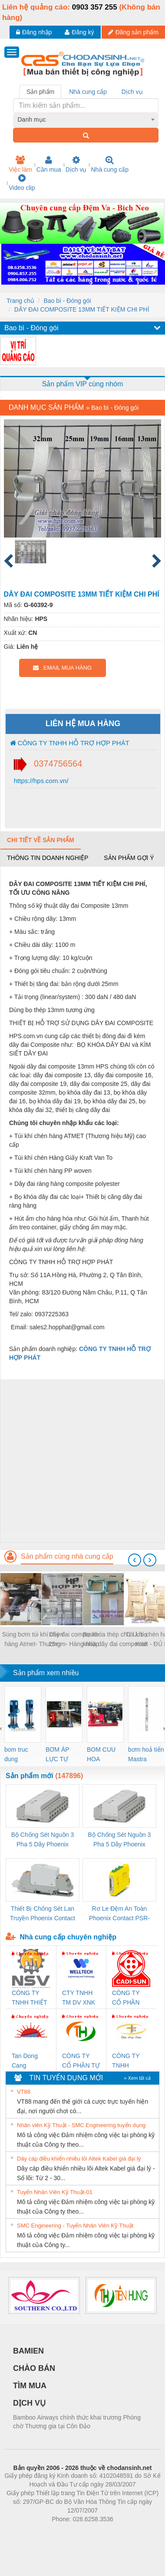 The image size is (165, 2576). Describe the element at coordinates (81, 2061) in the screenshot. I see `CÔNG TY CỔ PHẦN TỰ ĐỘNG TIẾN HƯNG` at that location.